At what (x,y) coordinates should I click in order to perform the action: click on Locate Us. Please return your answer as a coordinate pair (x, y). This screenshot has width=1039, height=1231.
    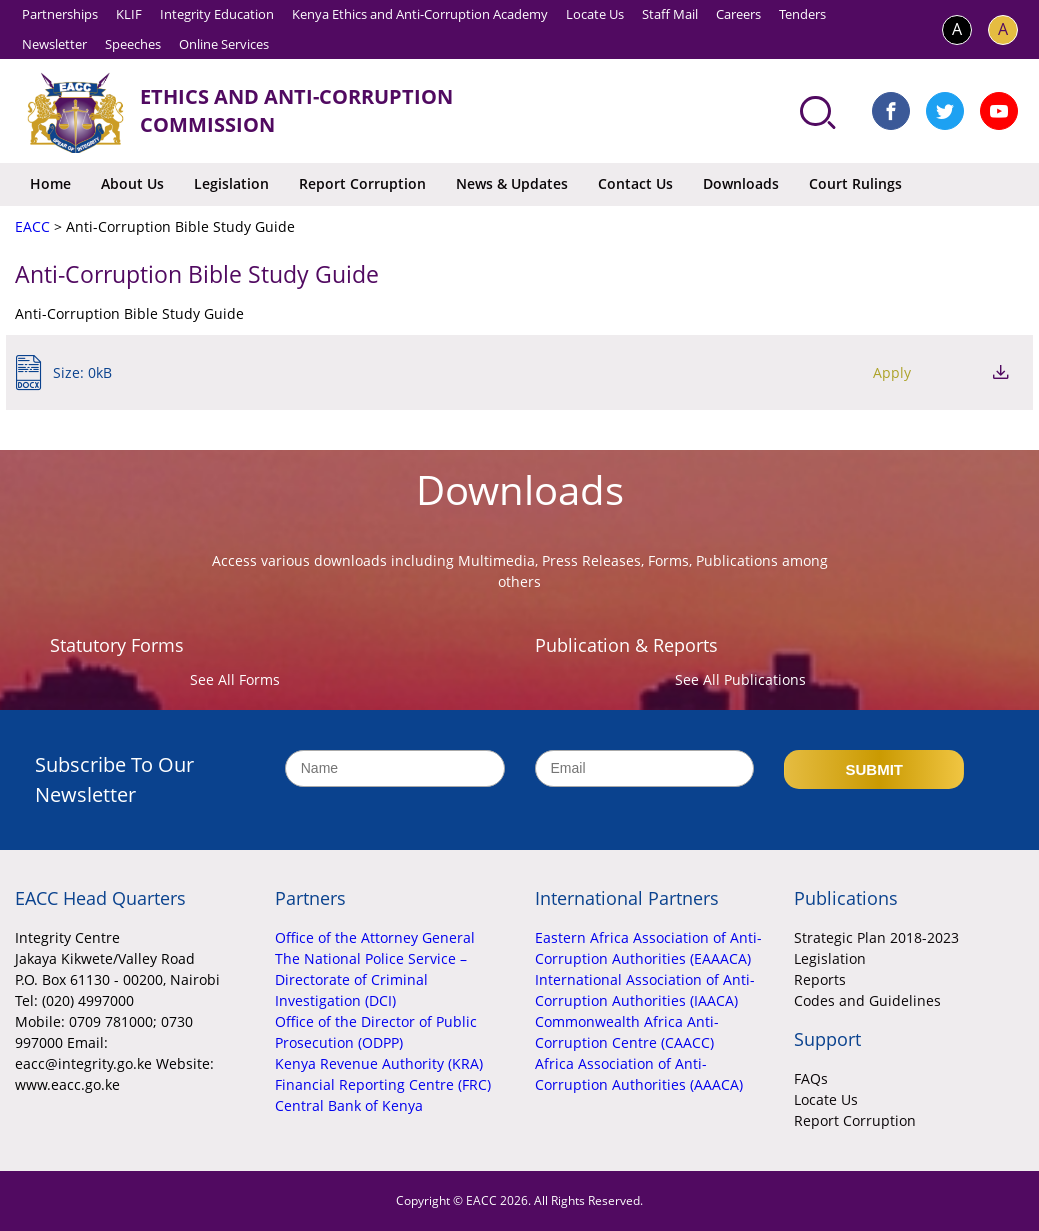
    Looking at the image, I should click on (595, 14).